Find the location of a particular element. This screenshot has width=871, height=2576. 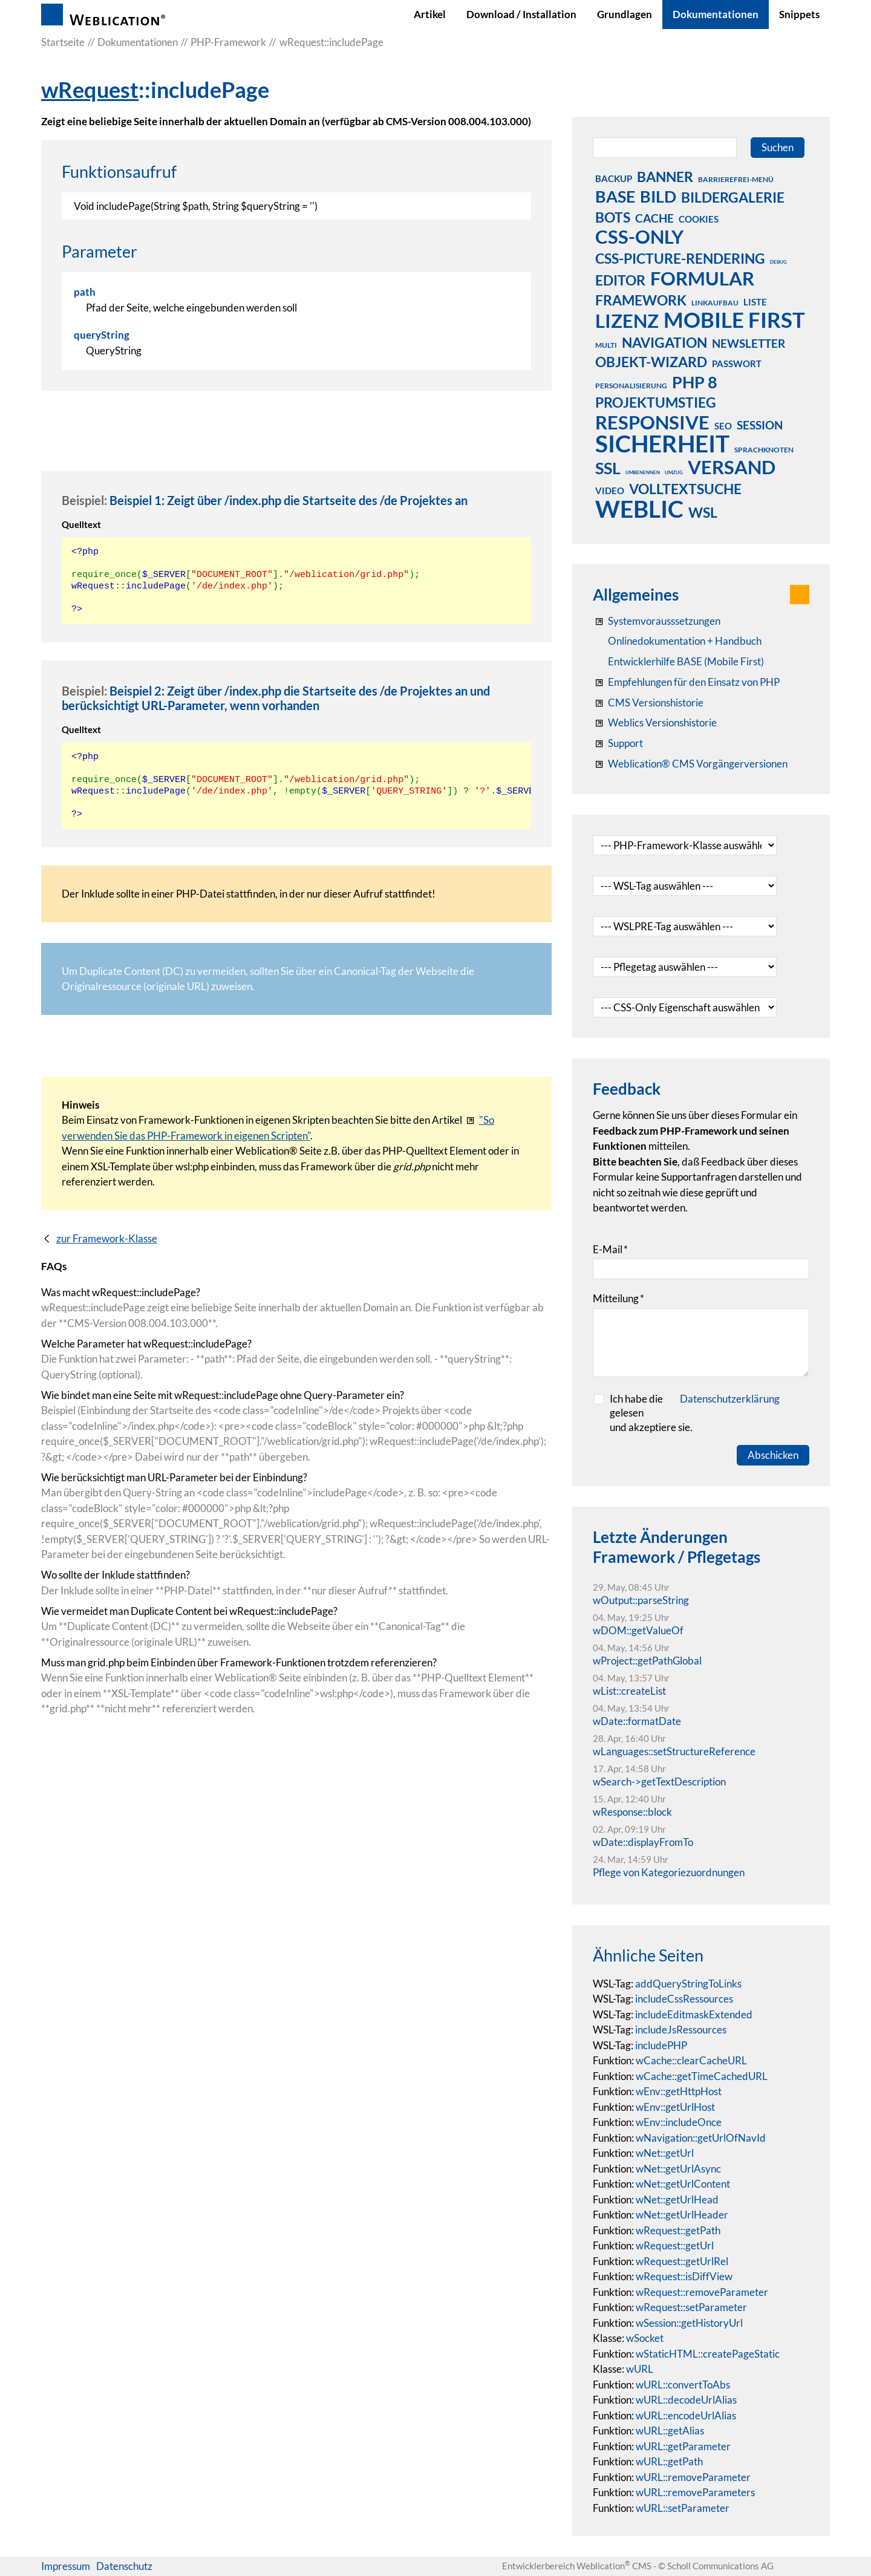

responsive is located at coordinates (652, 422).